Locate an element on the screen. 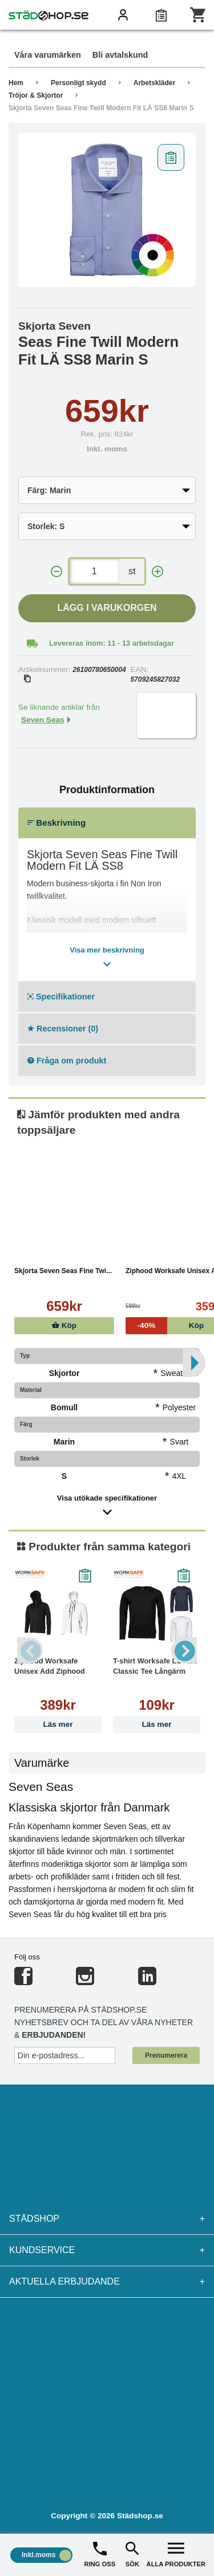 The height and width of the screenshot is (2576, 214). Fråga om produkt is located at coordinates (66, 1060).